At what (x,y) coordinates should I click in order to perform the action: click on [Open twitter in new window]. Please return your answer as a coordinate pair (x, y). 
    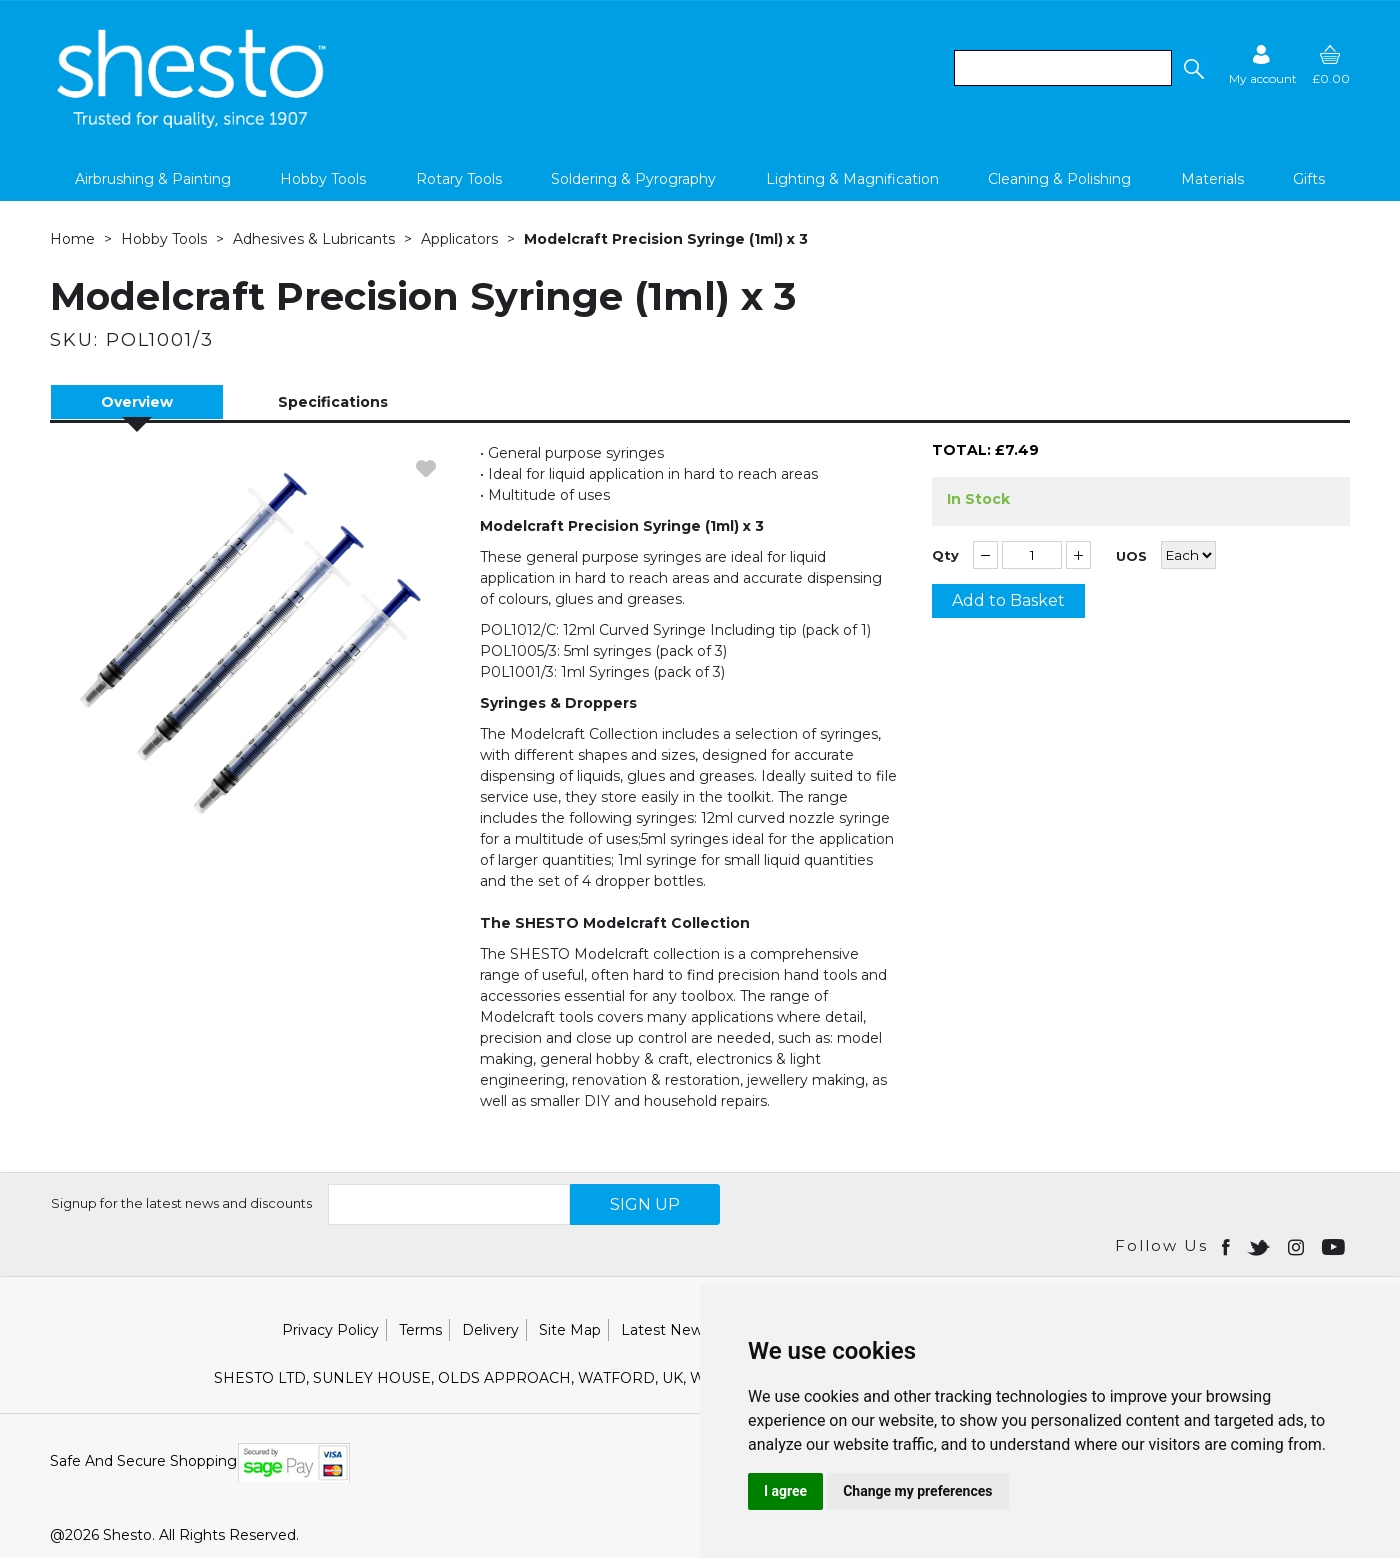
    Looking at the image, I should click on (1260, 1246).